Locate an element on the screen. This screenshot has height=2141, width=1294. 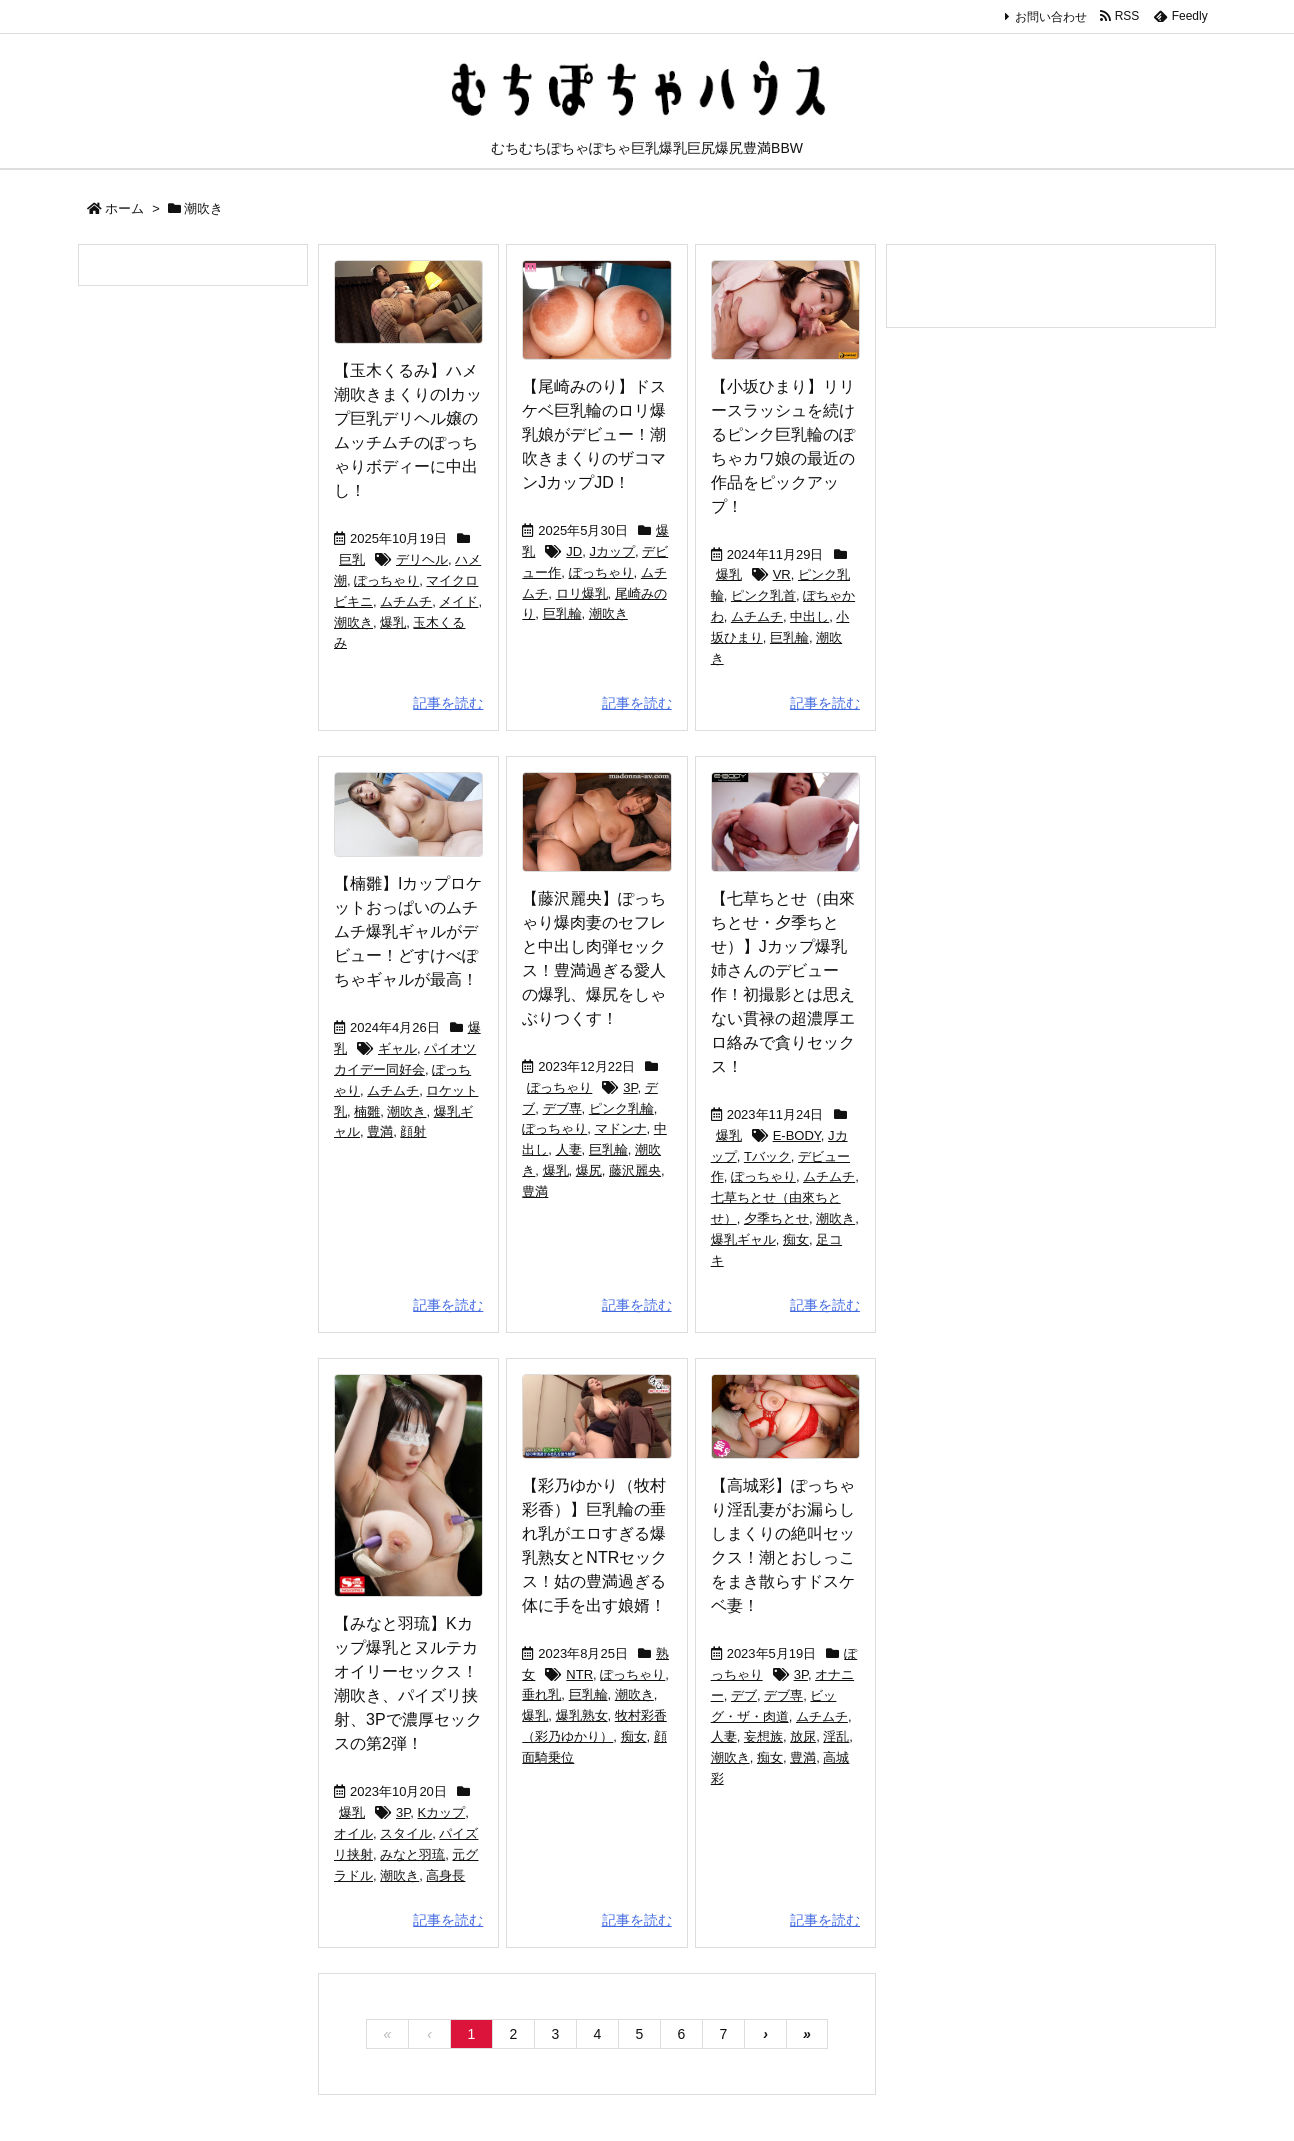
【尾崎みのり】ドスケベ巨乳輪のロリ爆乳娘がデビュー！潮吹きまくりのザコマンJカップJD！ is located at coordinates (594, 434).